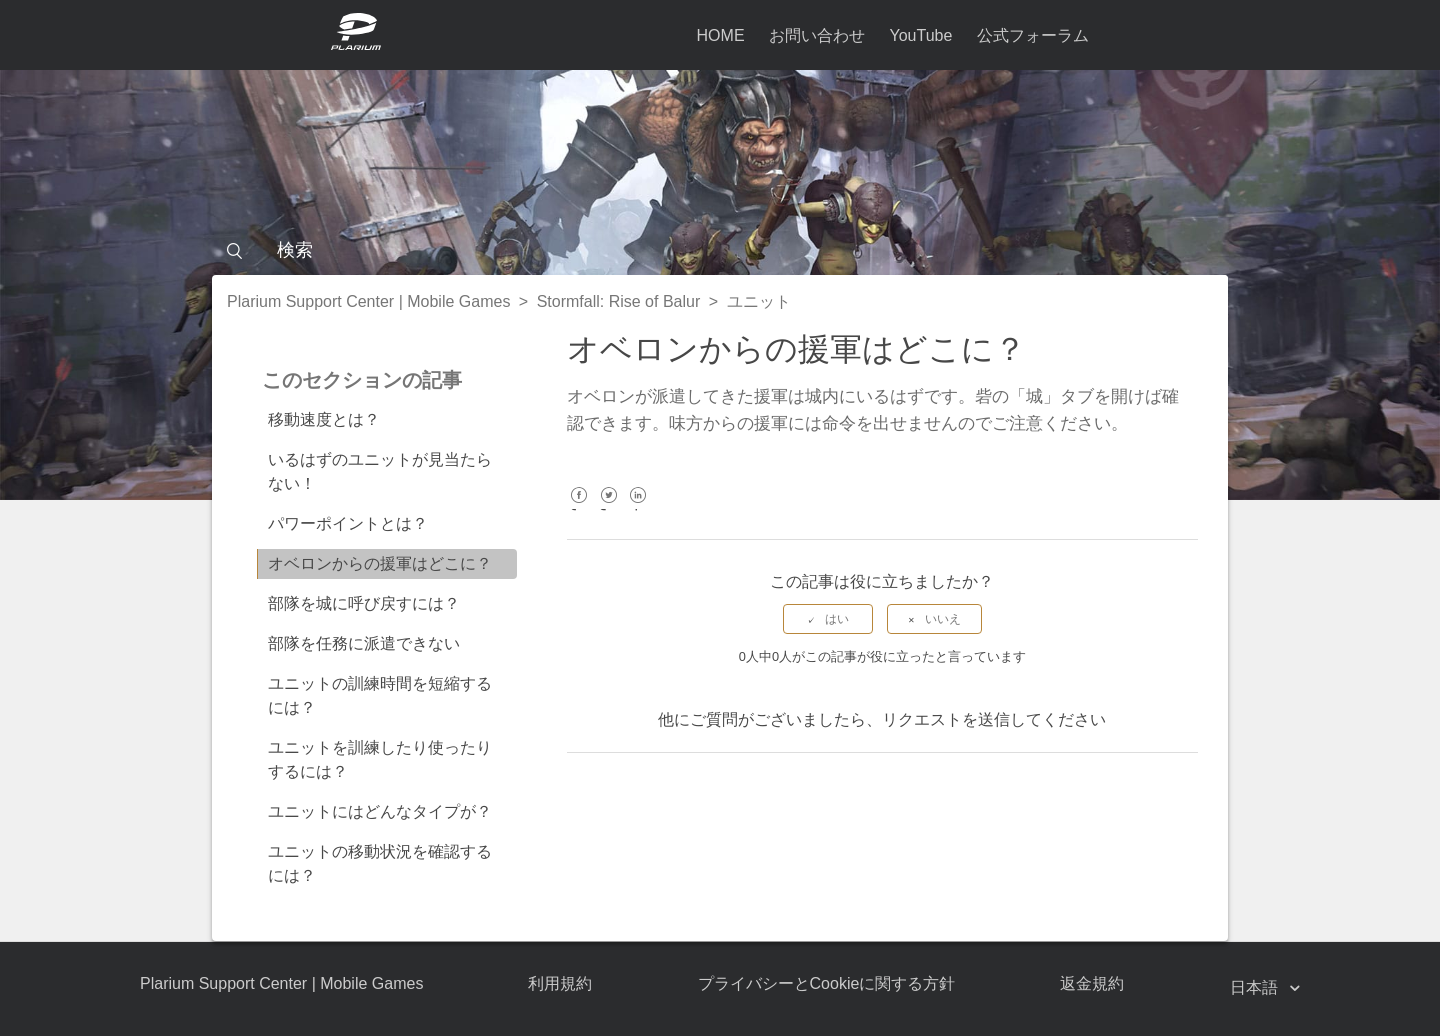 The image size is (1440, 1036). What do you see at coordinates (828, 619) in the screenshot?
I see `[radio]` at bounding box center [828, 619].